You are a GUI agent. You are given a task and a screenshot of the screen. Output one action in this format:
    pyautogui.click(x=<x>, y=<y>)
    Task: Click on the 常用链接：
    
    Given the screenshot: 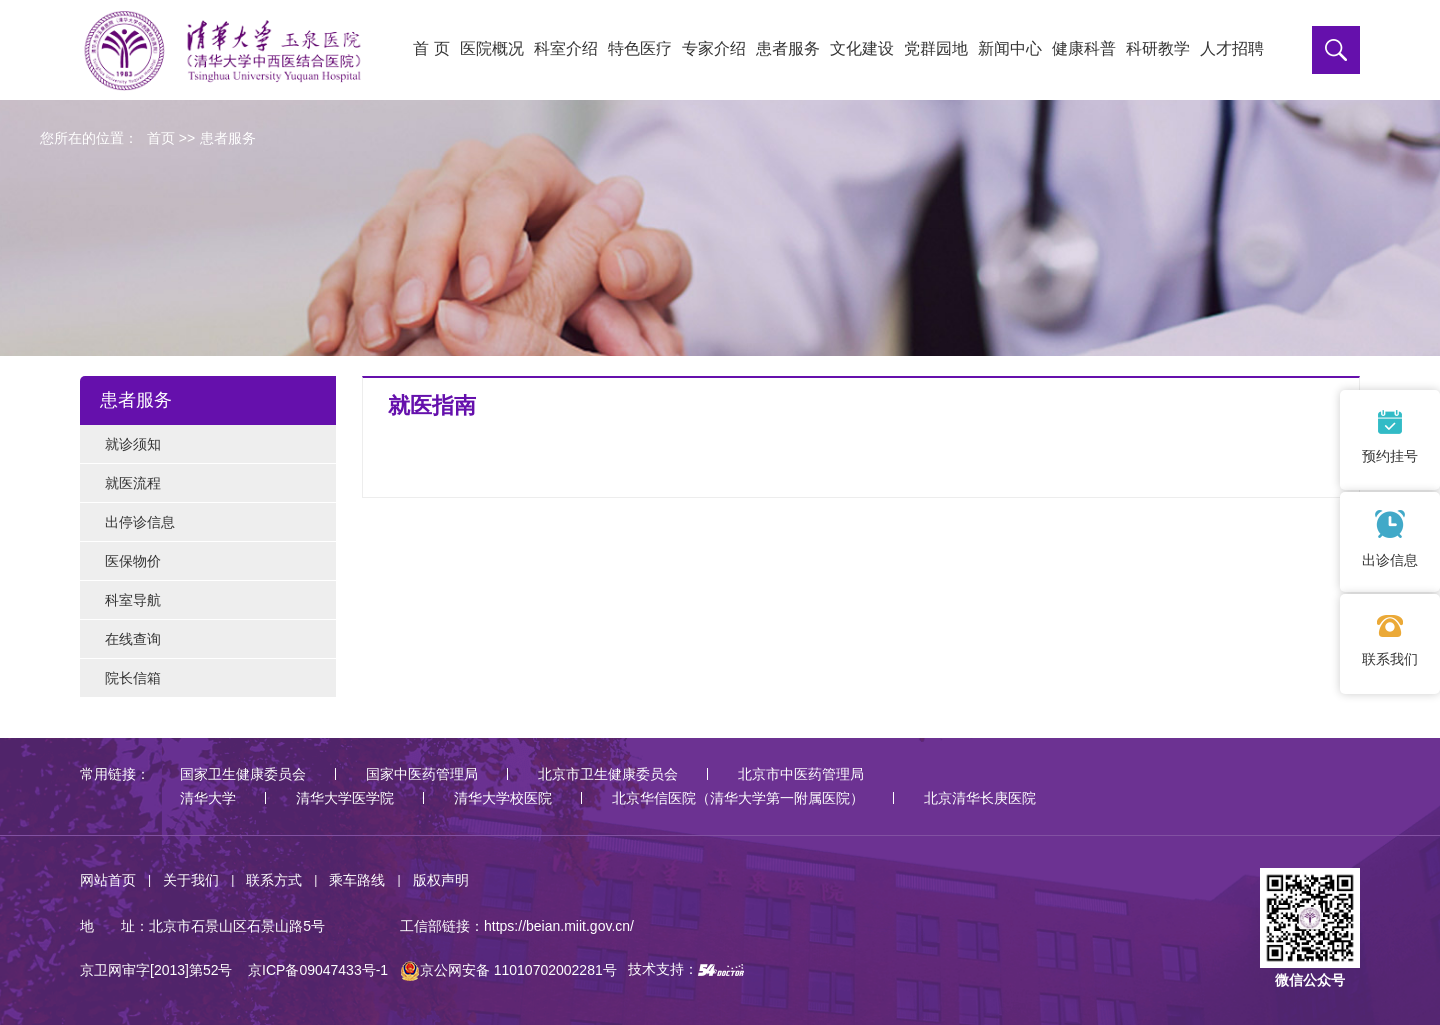 What is the action you would take?
    pyautogui.click(x=115, y=774)
    